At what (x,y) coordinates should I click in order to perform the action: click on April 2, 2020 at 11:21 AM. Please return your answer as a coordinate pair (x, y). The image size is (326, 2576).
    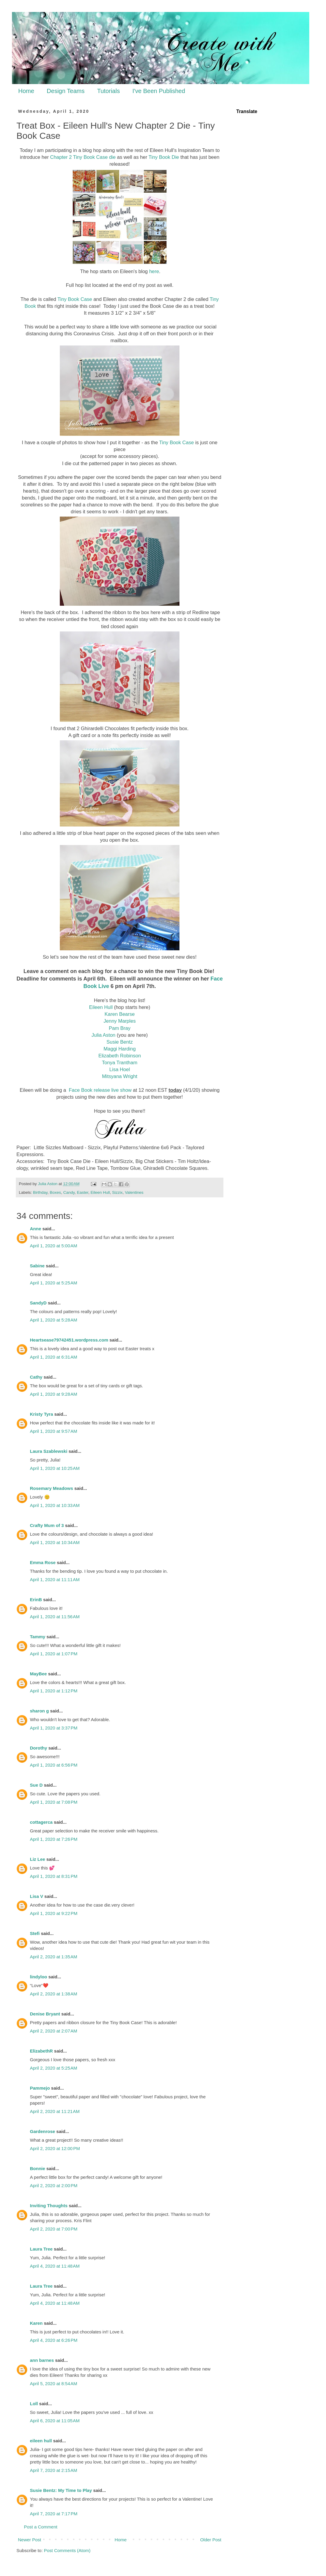
    Looking at the image, I should click on (55, 2111).